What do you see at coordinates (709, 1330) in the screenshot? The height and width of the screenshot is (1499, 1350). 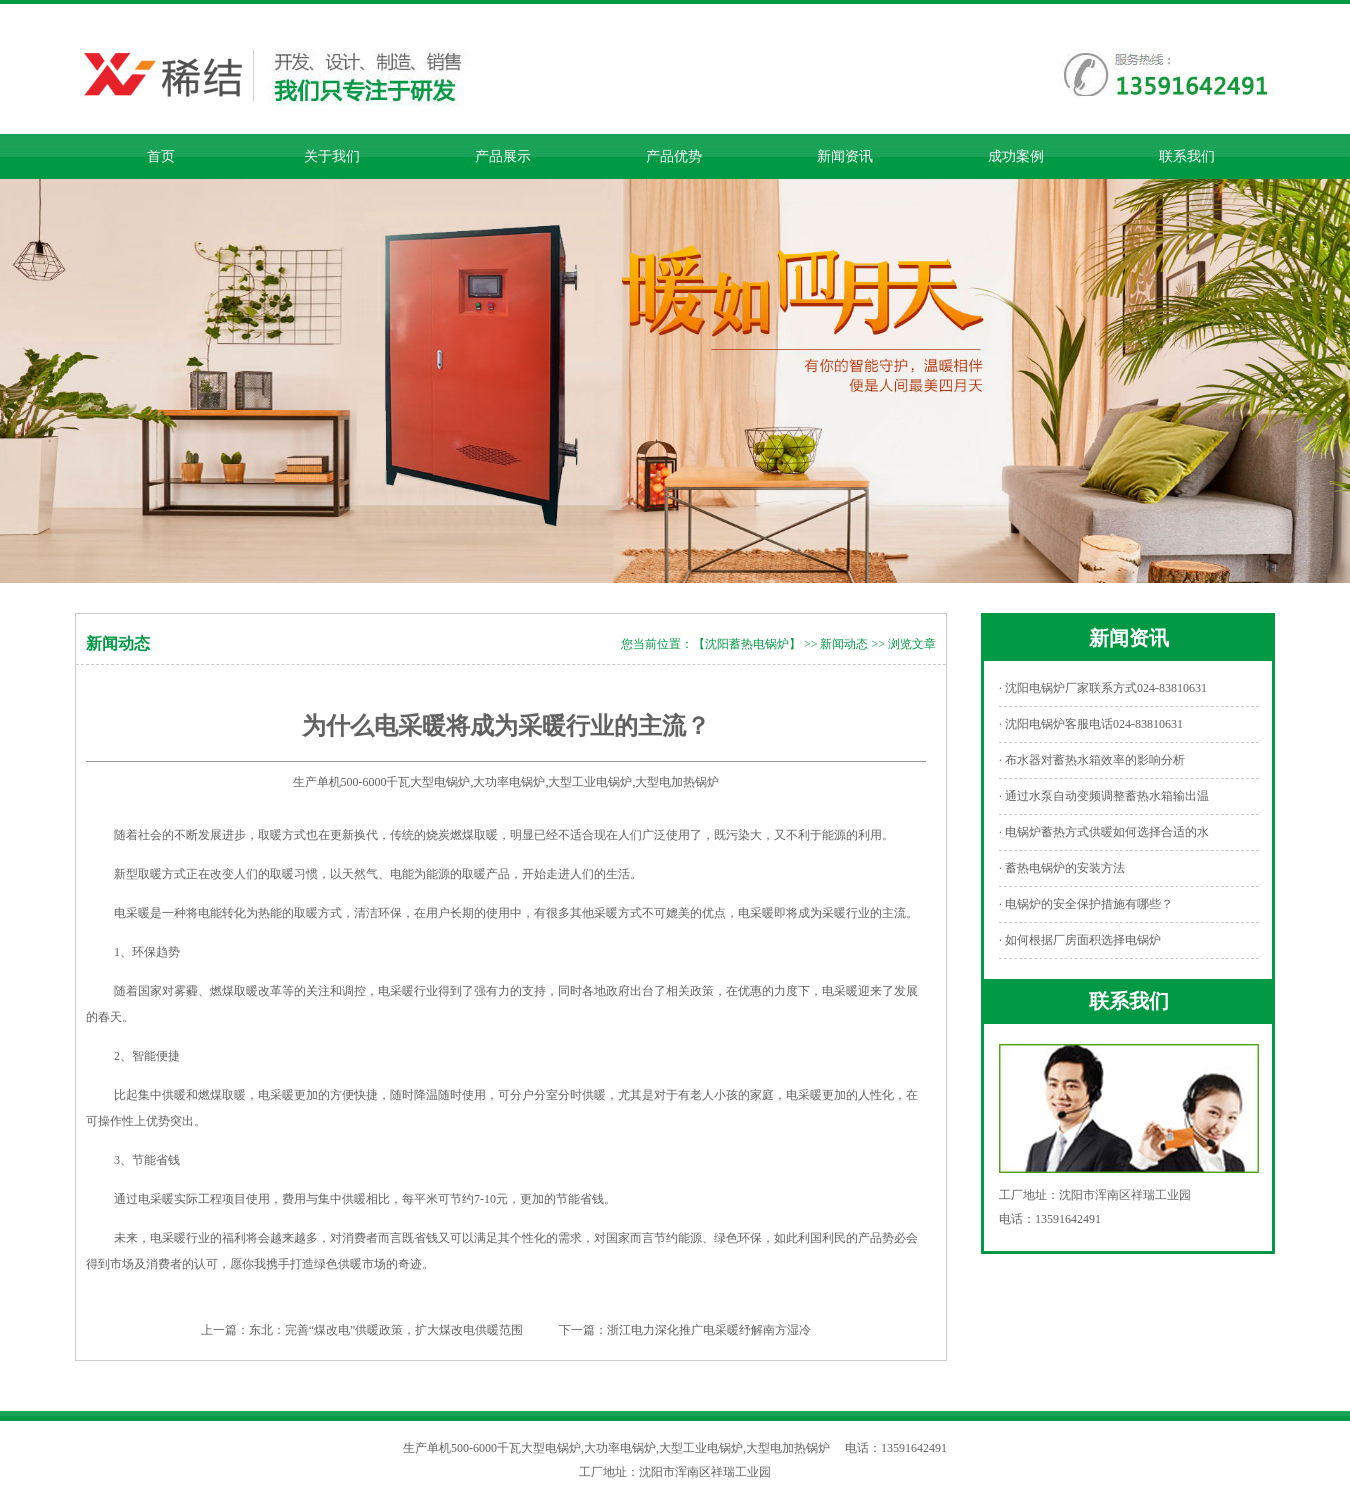 I see `浙江电力深化推广电采暖纾解南方湿冷` at bounding box center [709, 1330].